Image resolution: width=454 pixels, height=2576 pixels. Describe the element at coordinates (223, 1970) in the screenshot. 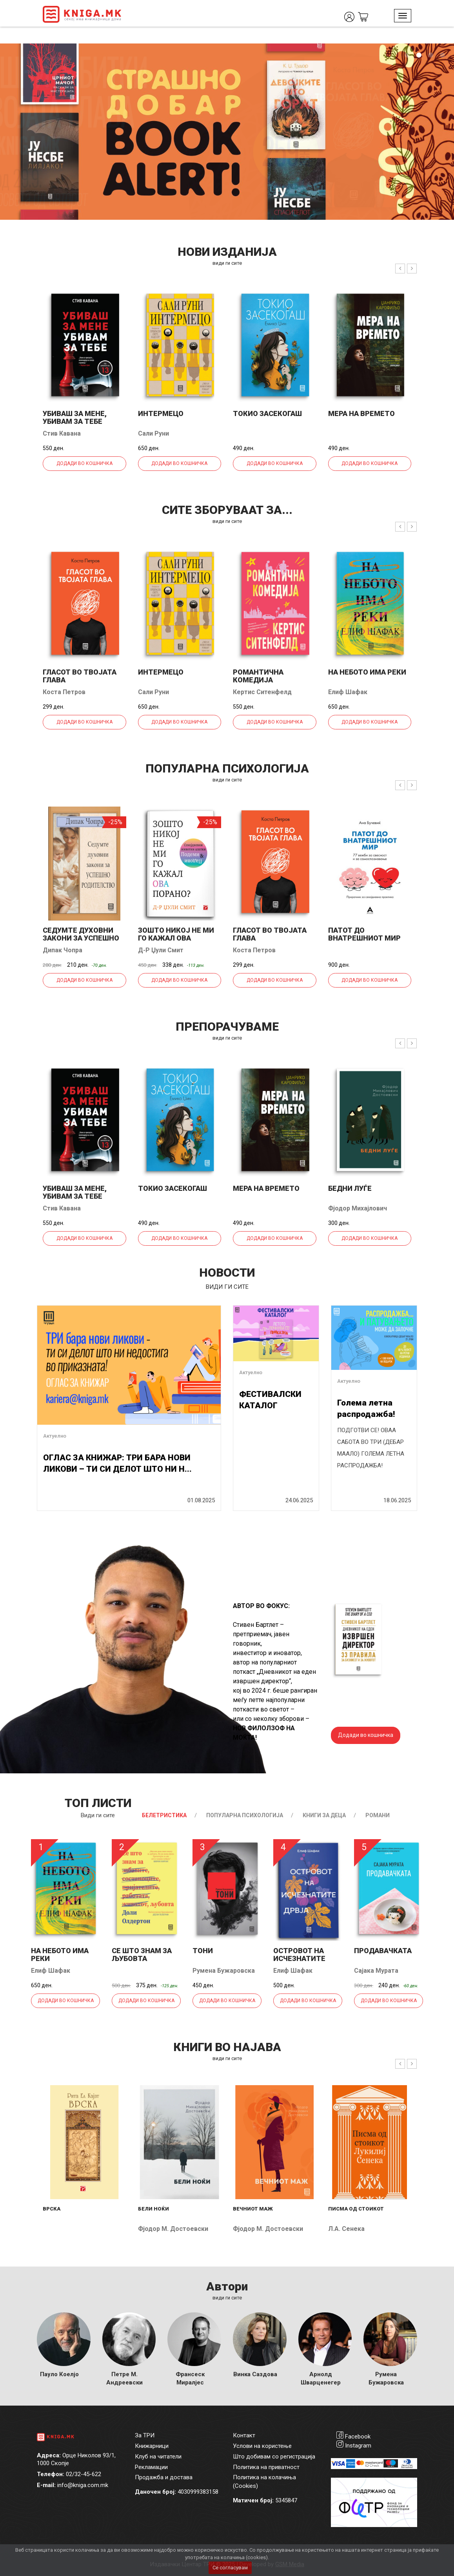

I see `Румена Бужаровска` at that location.